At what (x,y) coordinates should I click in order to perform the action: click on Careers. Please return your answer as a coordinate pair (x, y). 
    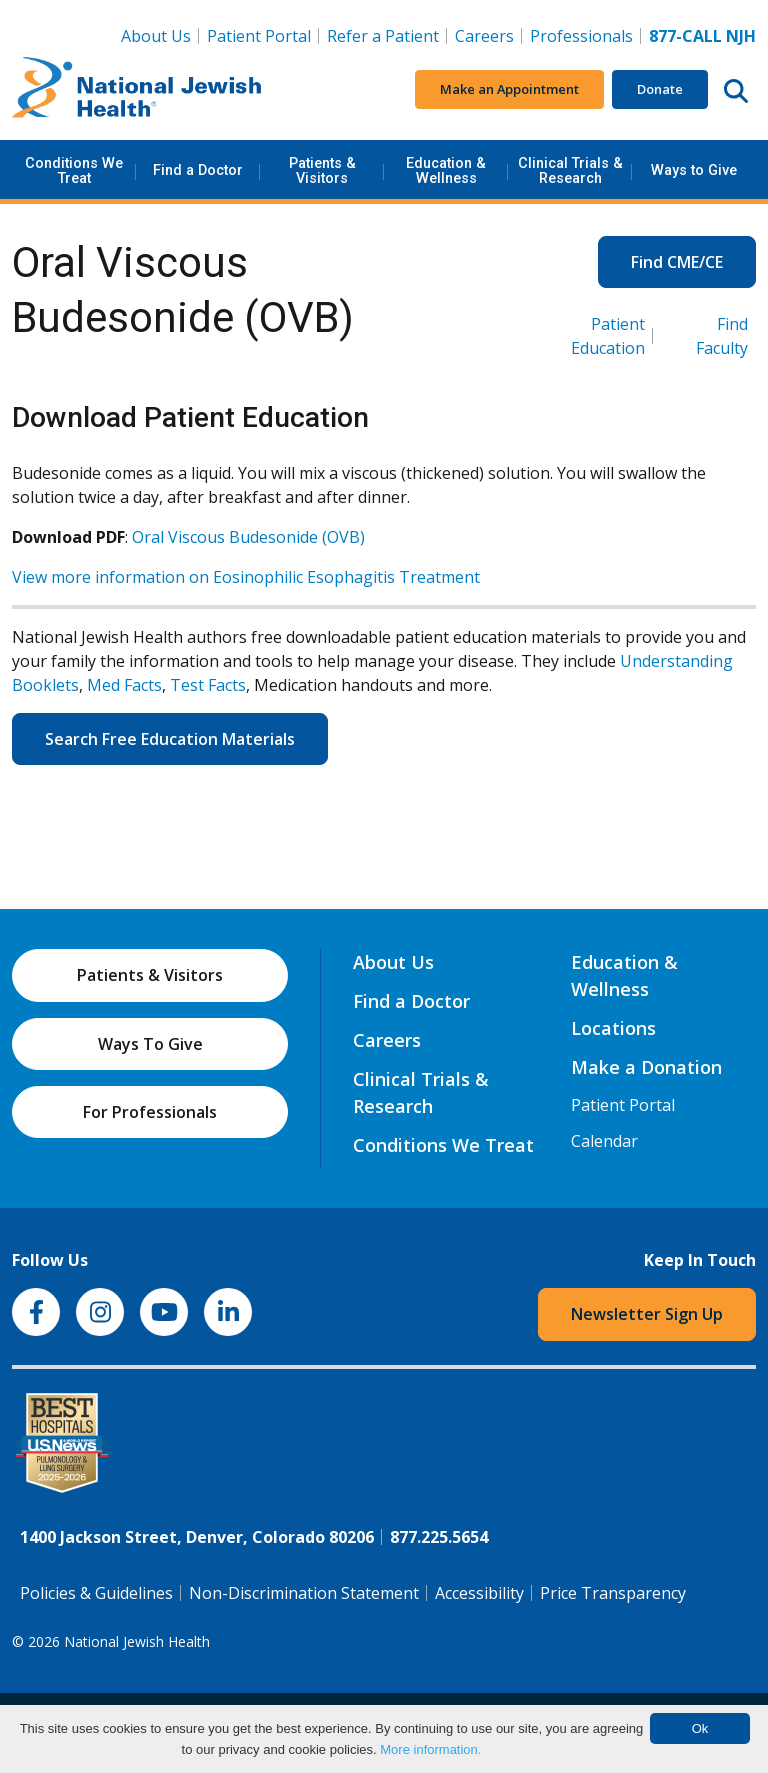
    Looking at the image, I should click on (488, 35).